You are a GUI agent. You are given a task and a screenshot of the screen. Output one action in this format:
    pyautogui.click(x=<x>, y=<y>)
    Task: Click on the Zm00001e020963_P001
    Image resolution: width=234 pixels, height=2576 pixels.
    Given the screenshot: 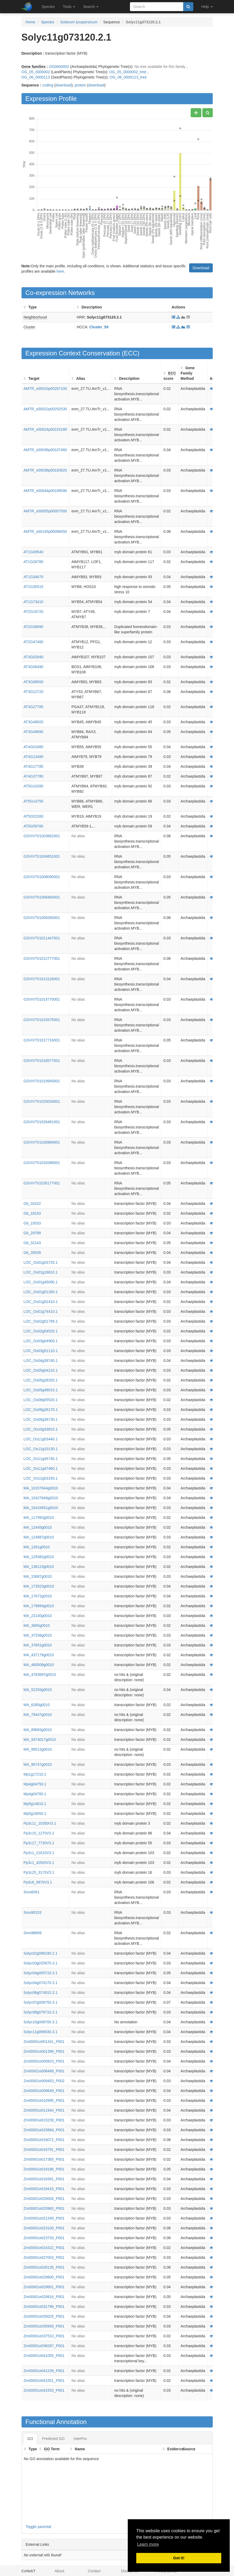 What is the action you would take?
    pyautogui.click(x=44, y=2208)
    